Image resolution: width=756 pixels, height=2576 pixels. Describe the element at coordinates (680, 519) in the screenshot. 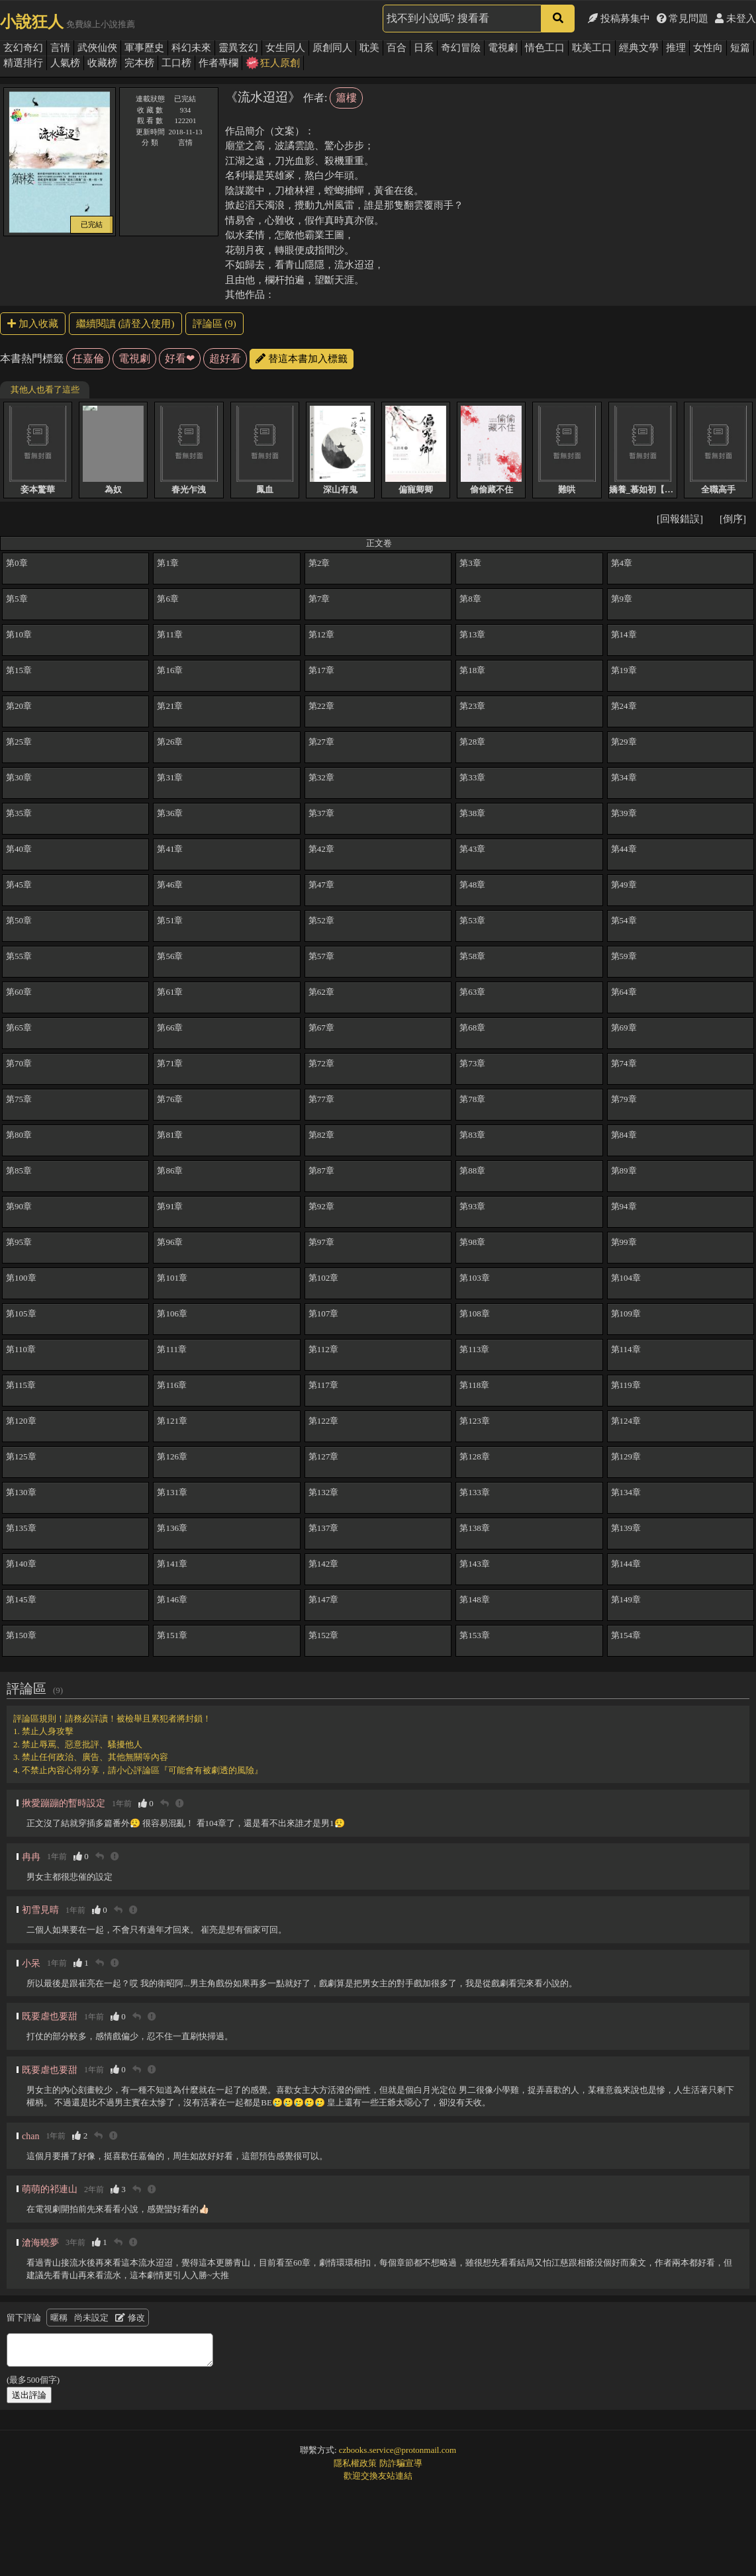

I see `[回報錯誤]` at that location.